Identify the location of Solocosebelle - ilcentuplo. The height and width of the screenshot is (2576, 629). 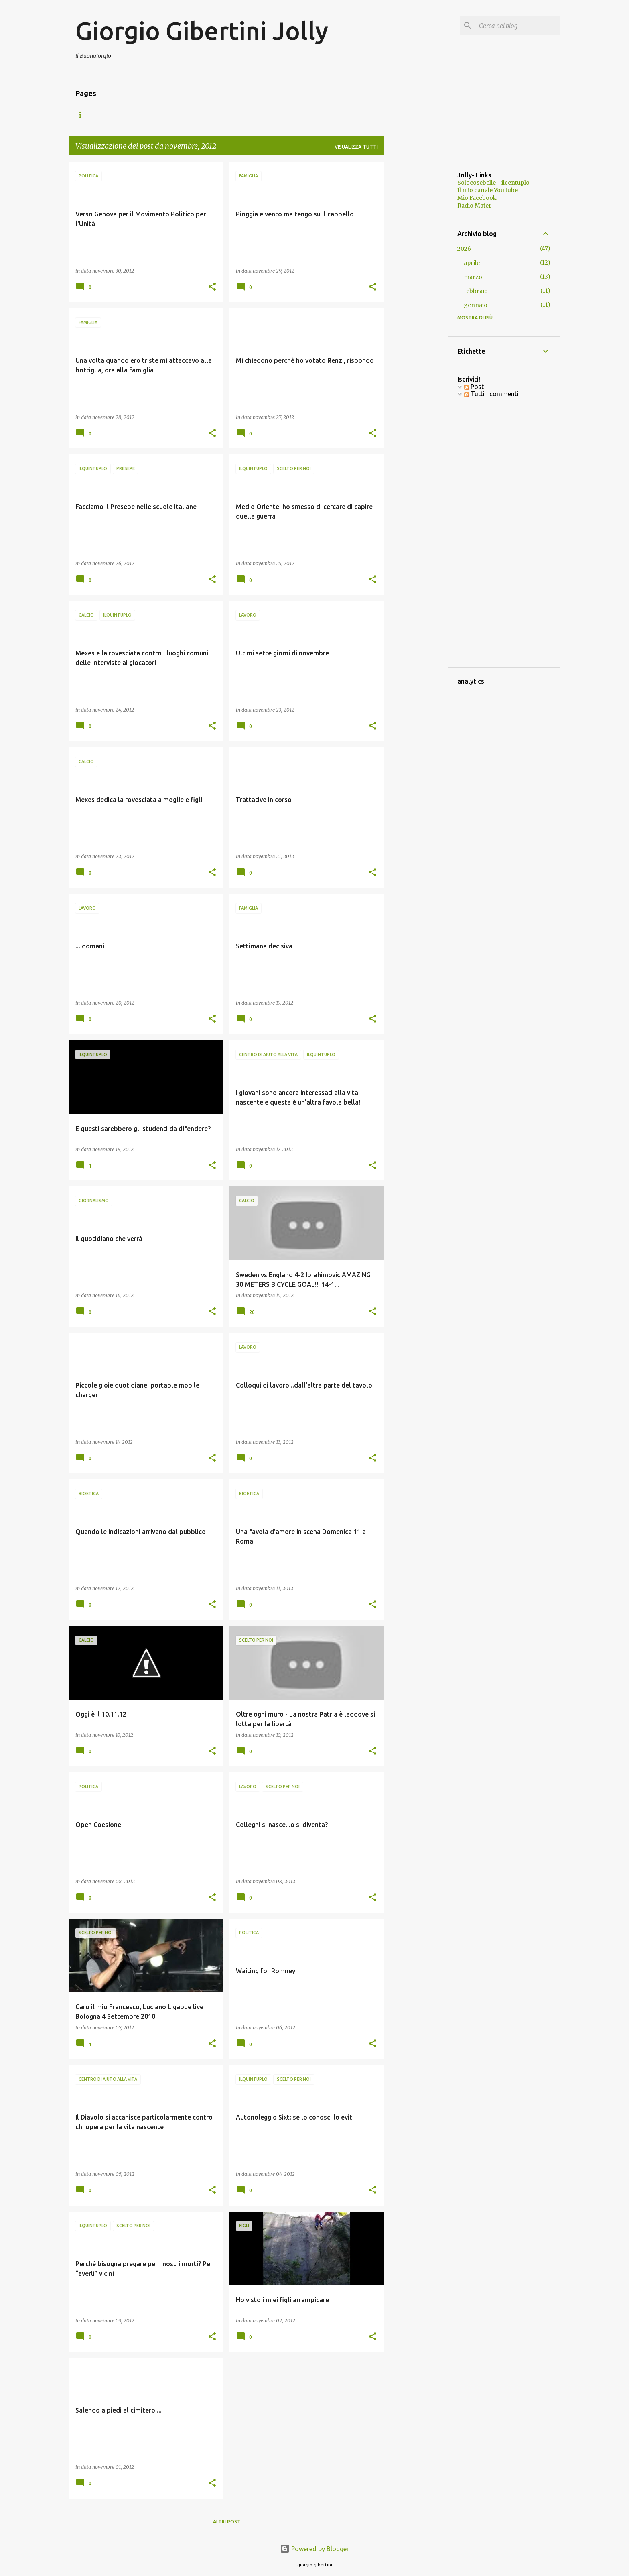
(493, 182).